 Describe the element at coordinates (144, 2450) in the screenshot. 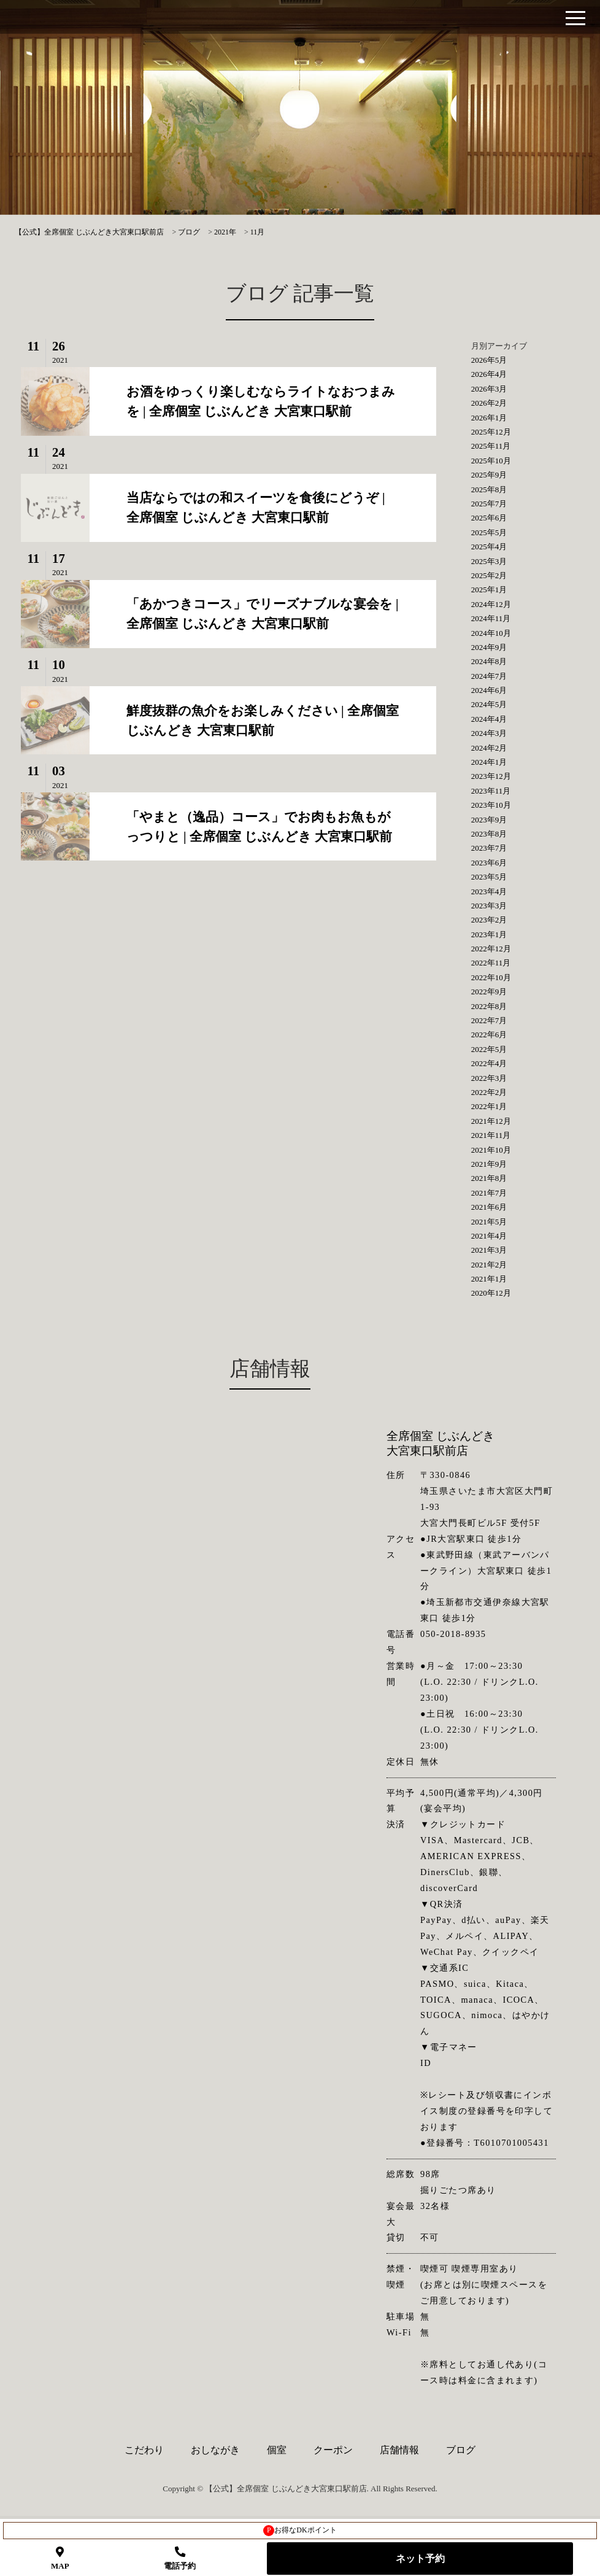

I see `こだわり` at that location.